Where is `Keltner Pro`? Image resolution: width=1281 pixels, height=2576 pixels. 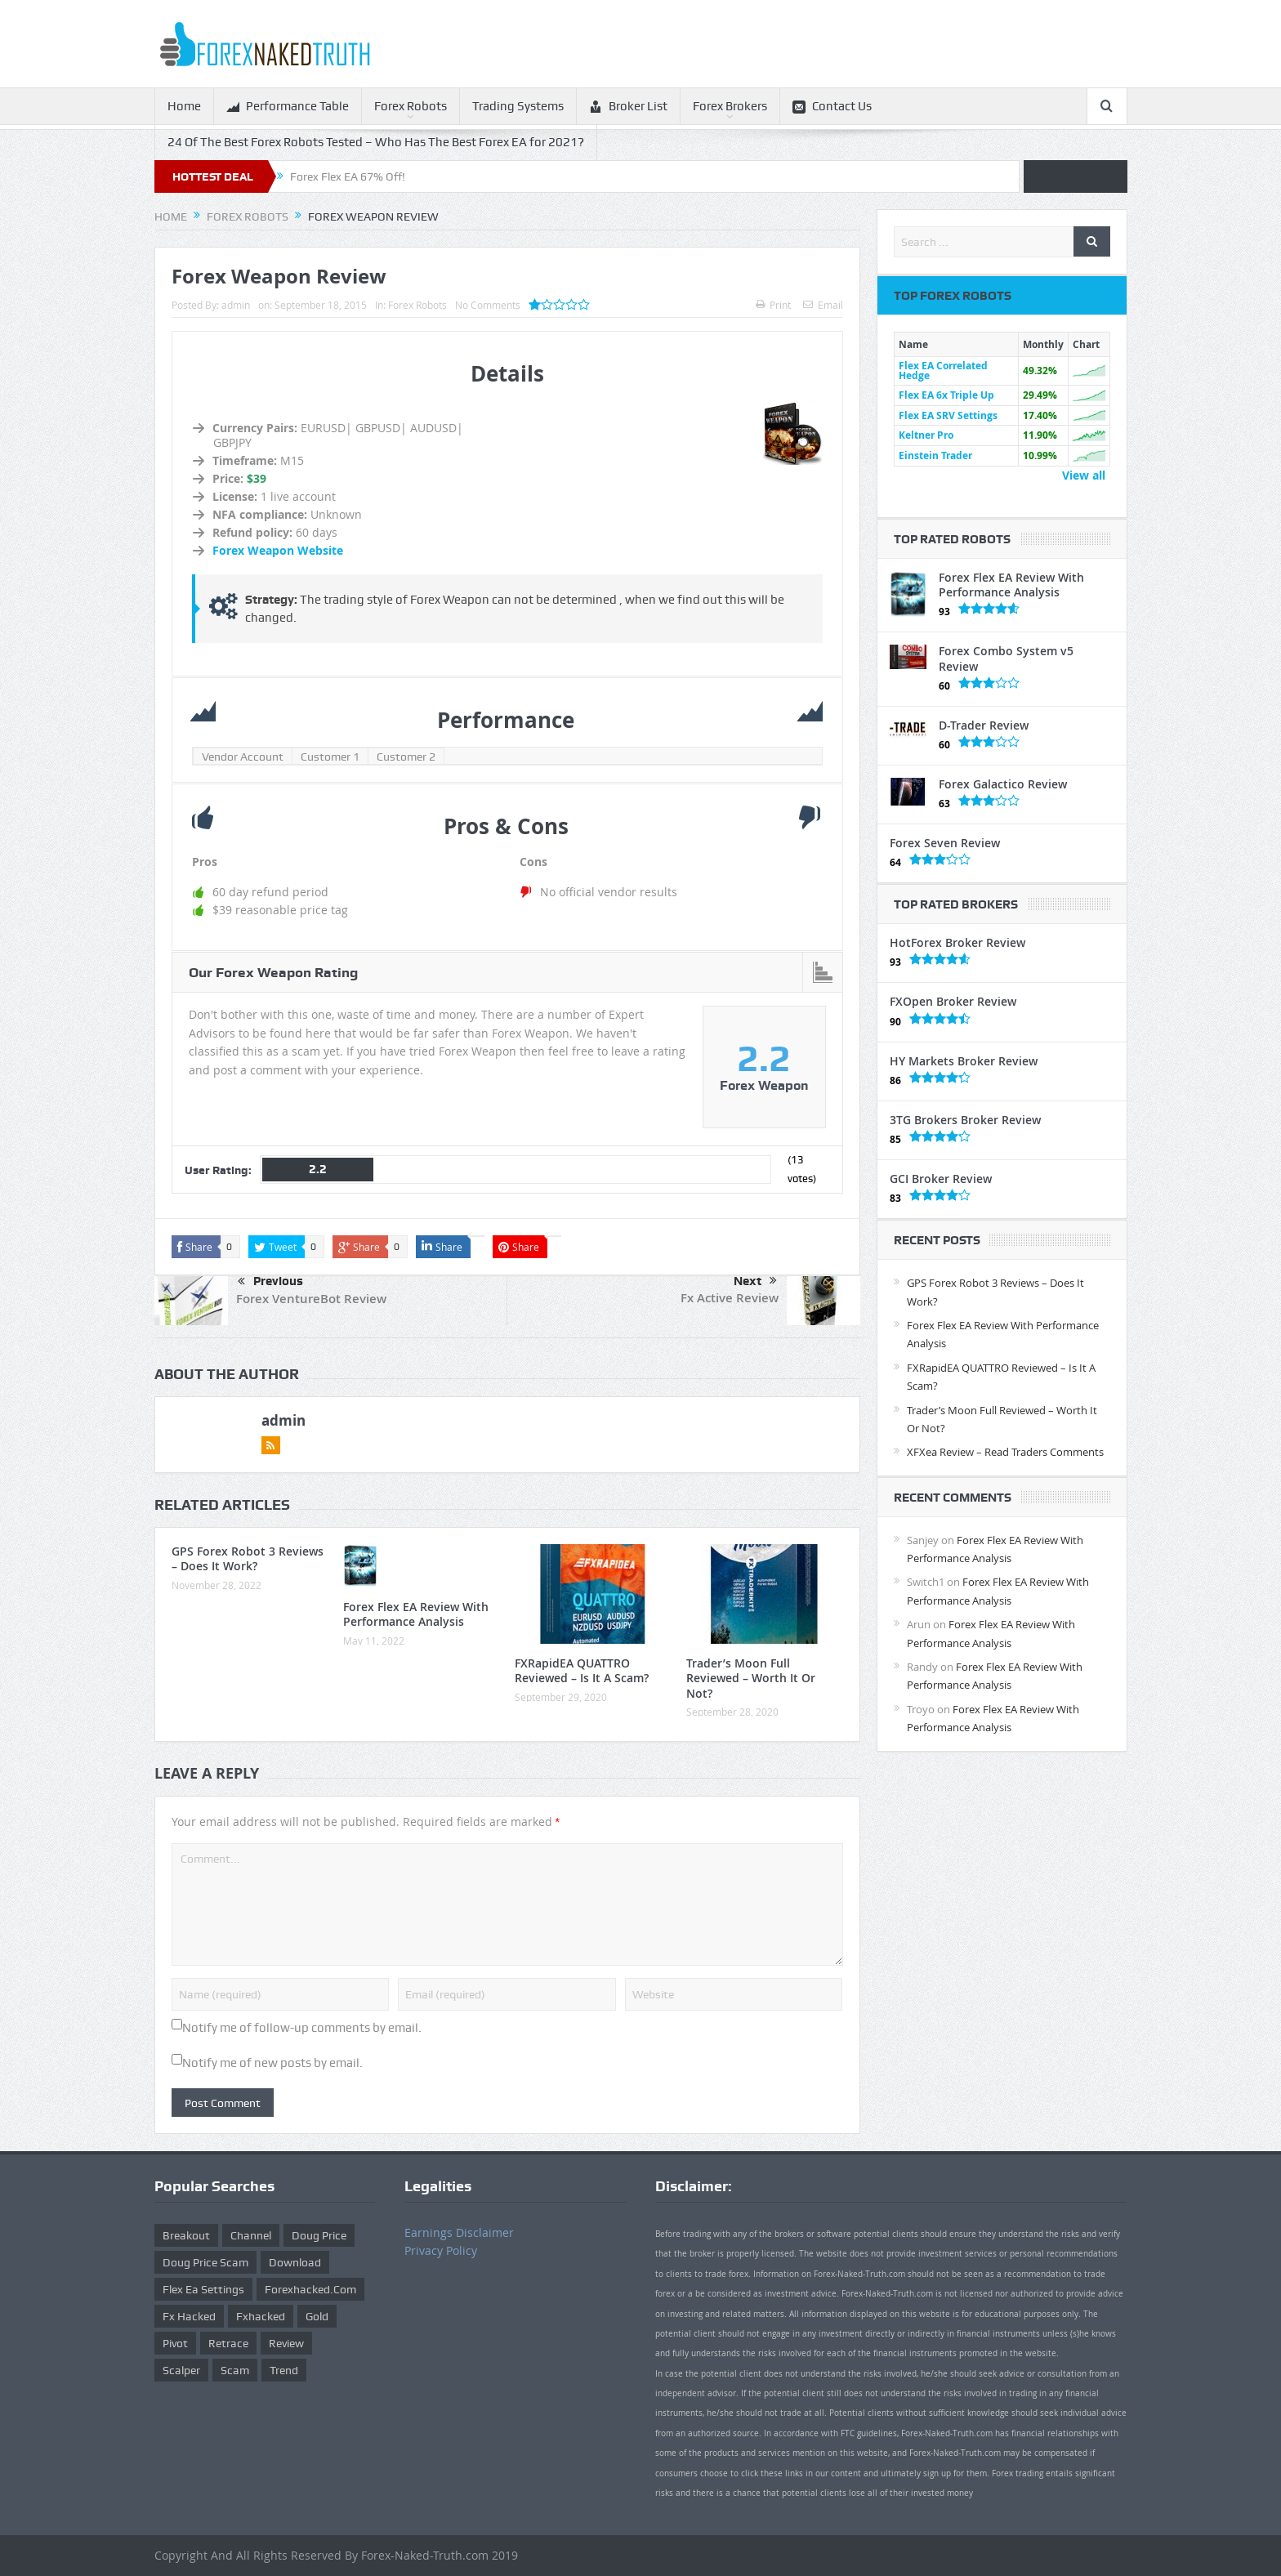
Keltner Pro is located at coordinates (926, 435).